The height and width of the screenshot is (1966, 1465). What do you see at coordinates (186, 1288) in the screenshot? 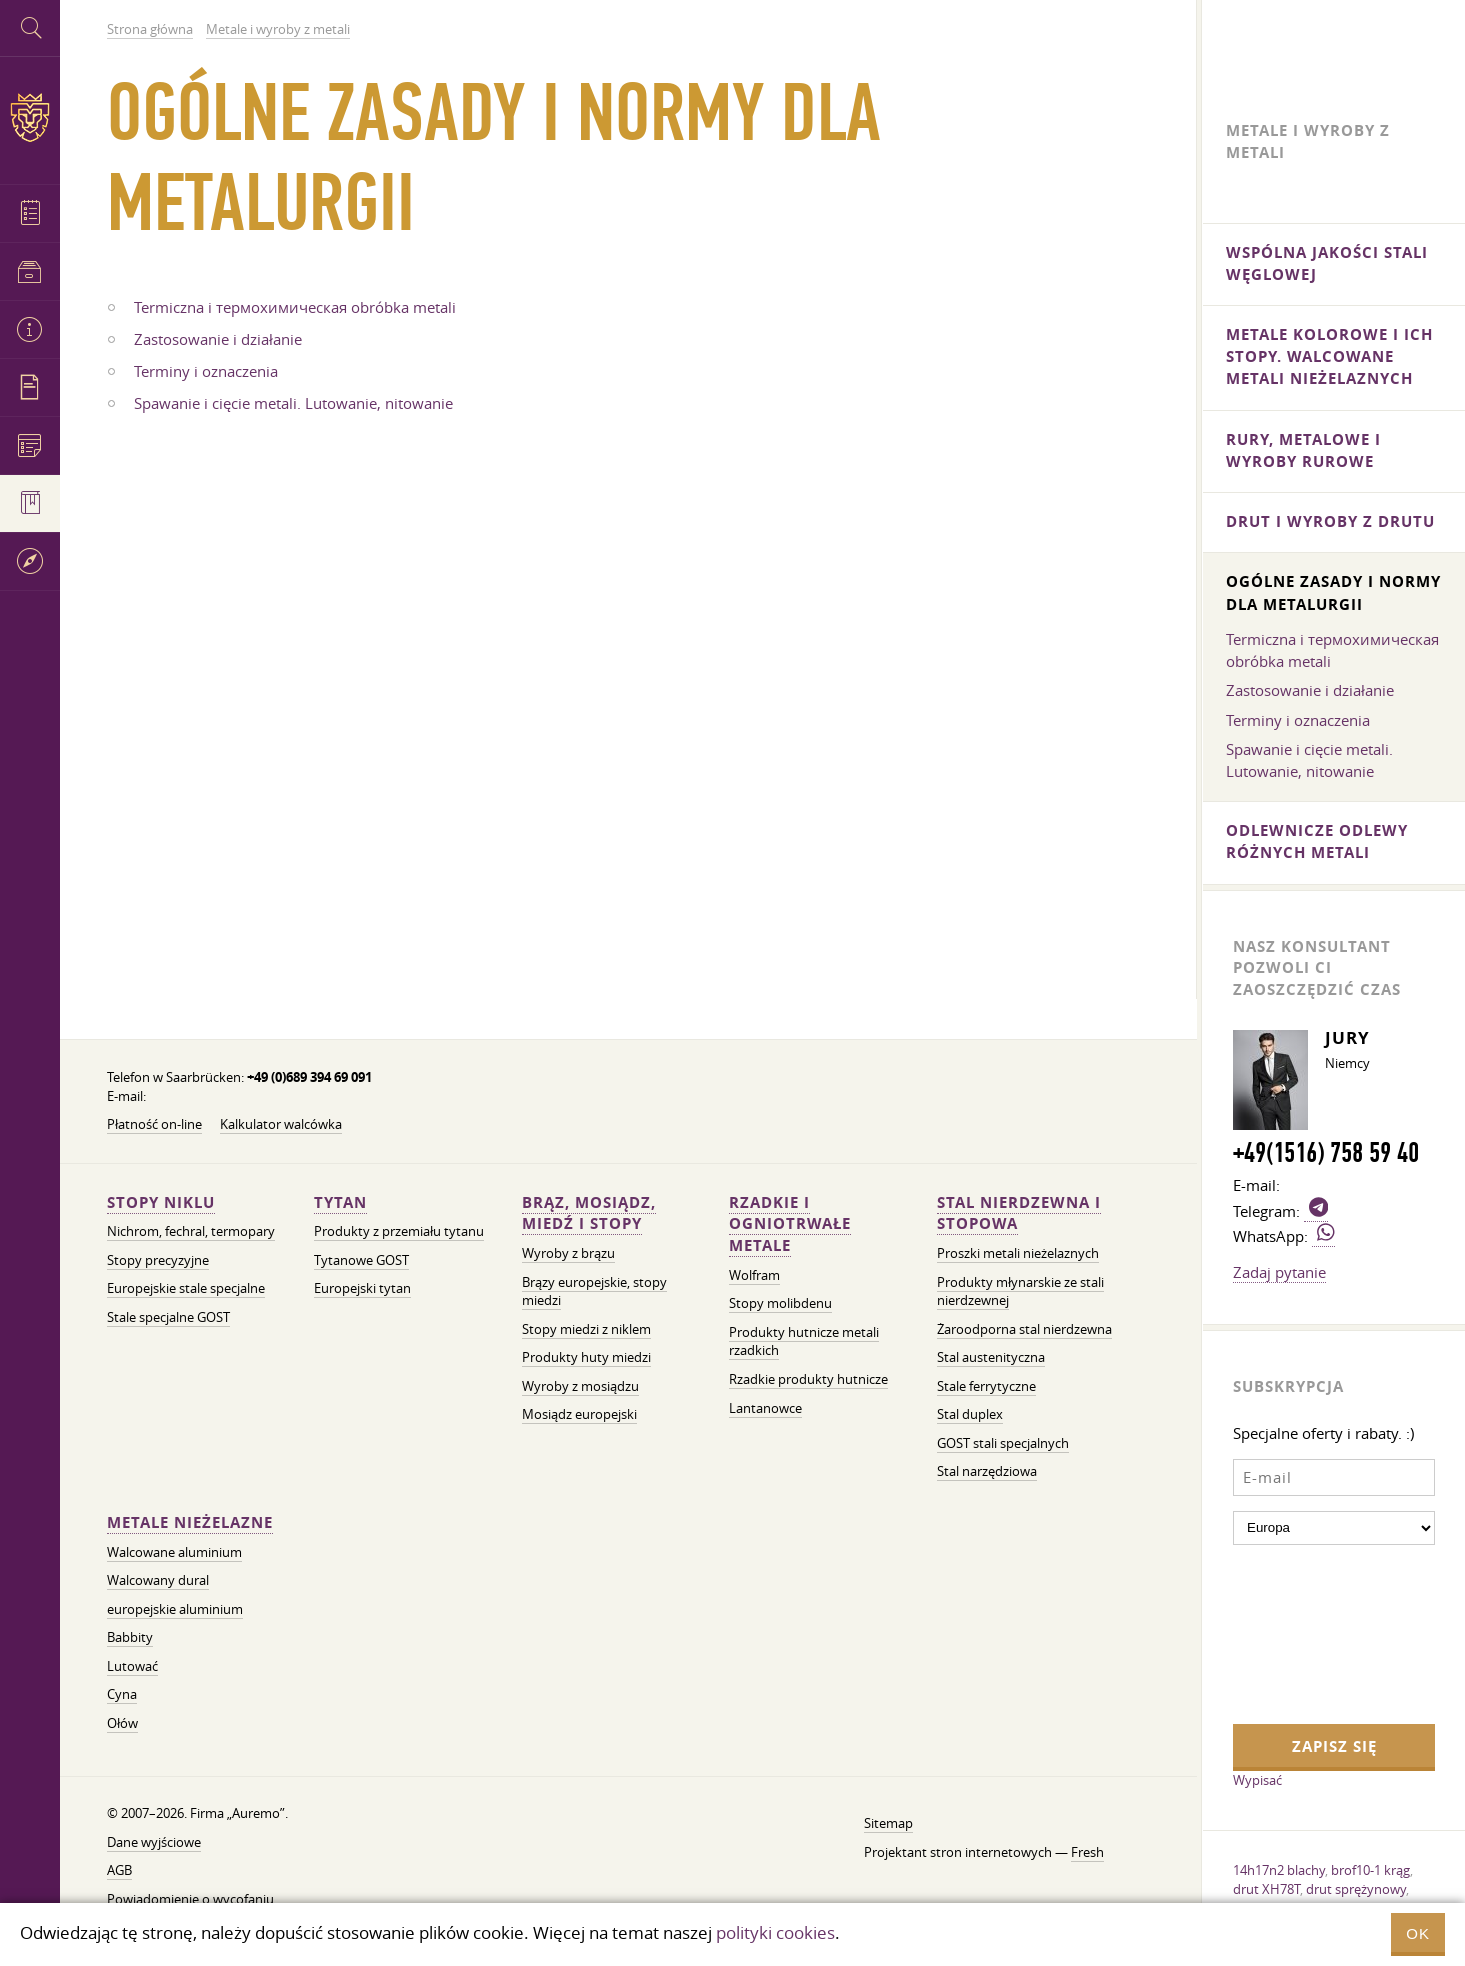
I see `Europejskie stale specjalne` at bounding box center [186, 1288].